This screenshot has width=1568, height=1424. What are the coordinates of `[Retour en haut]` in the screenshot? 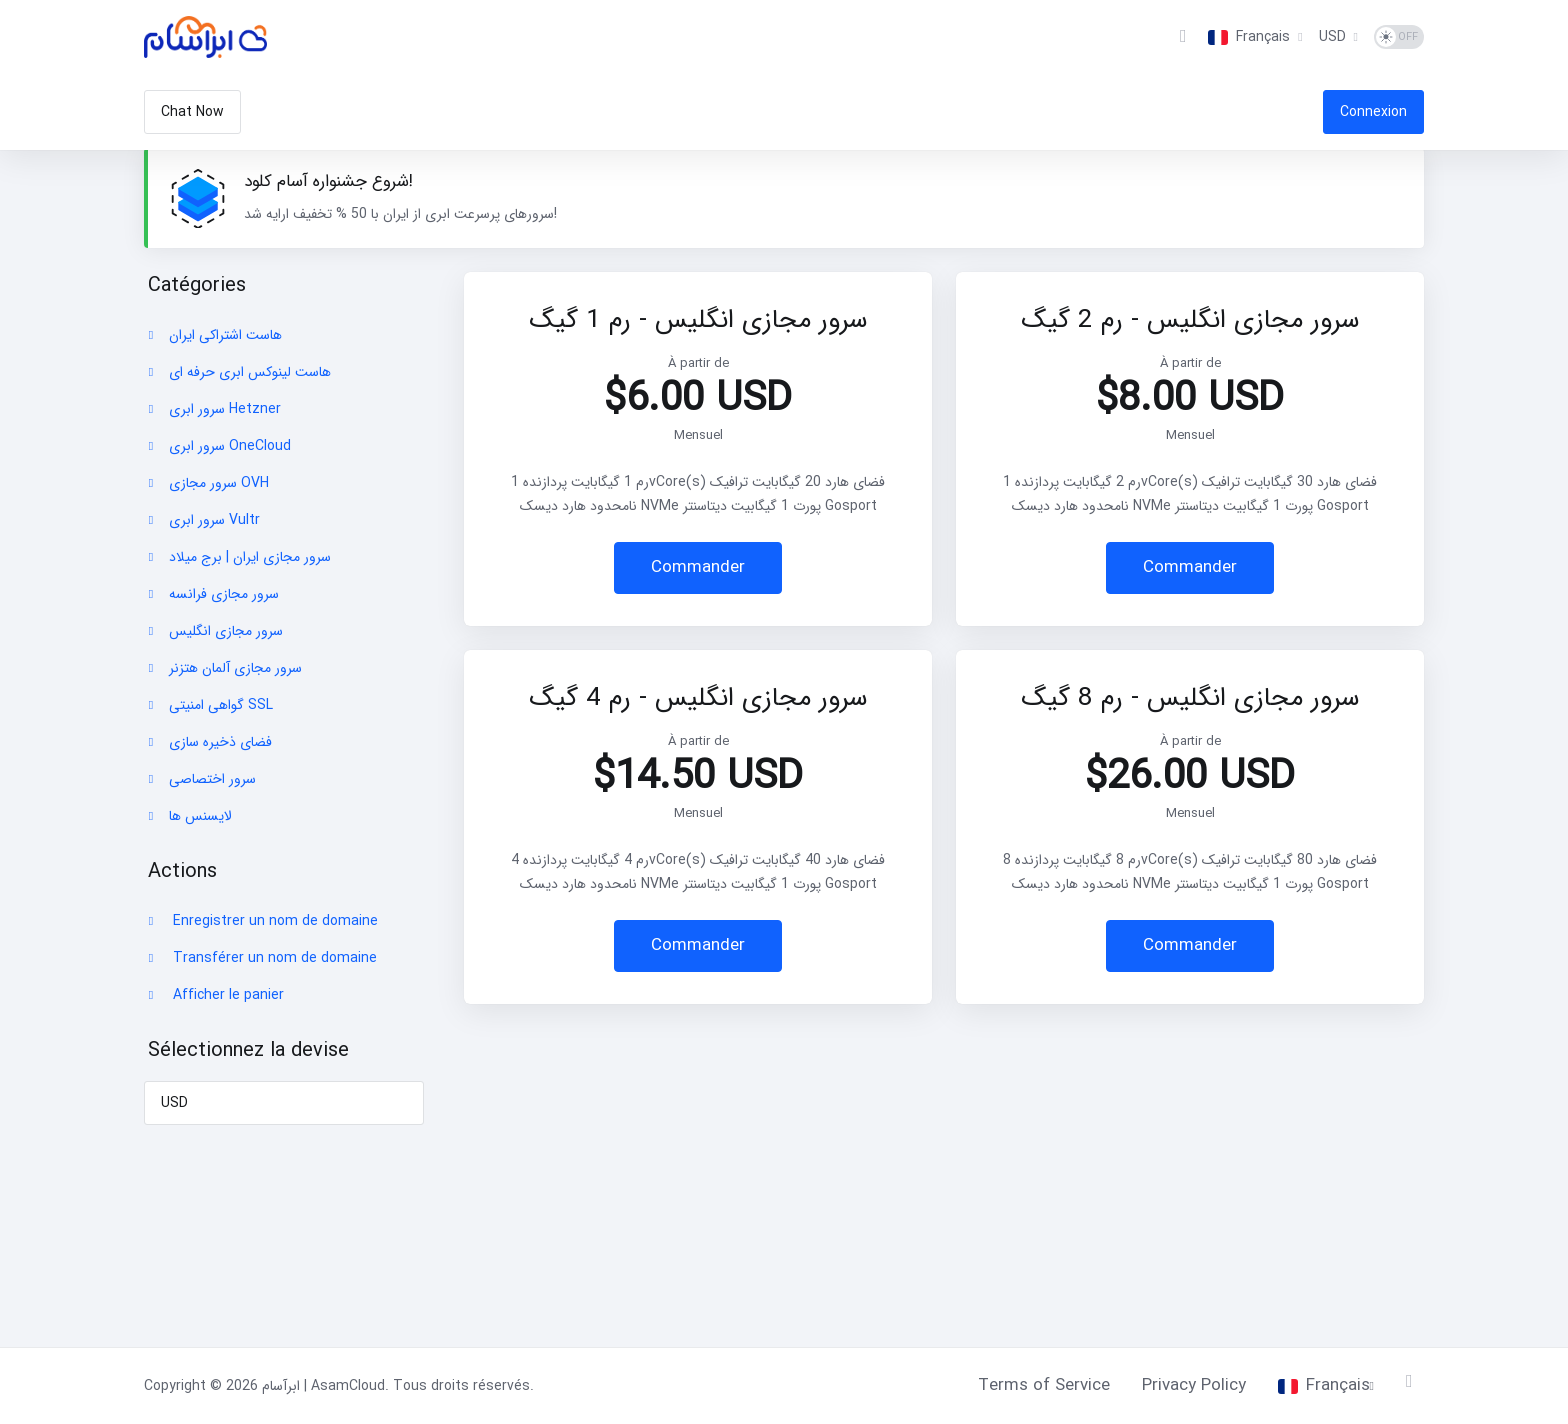 It's located at (1415, 1381).